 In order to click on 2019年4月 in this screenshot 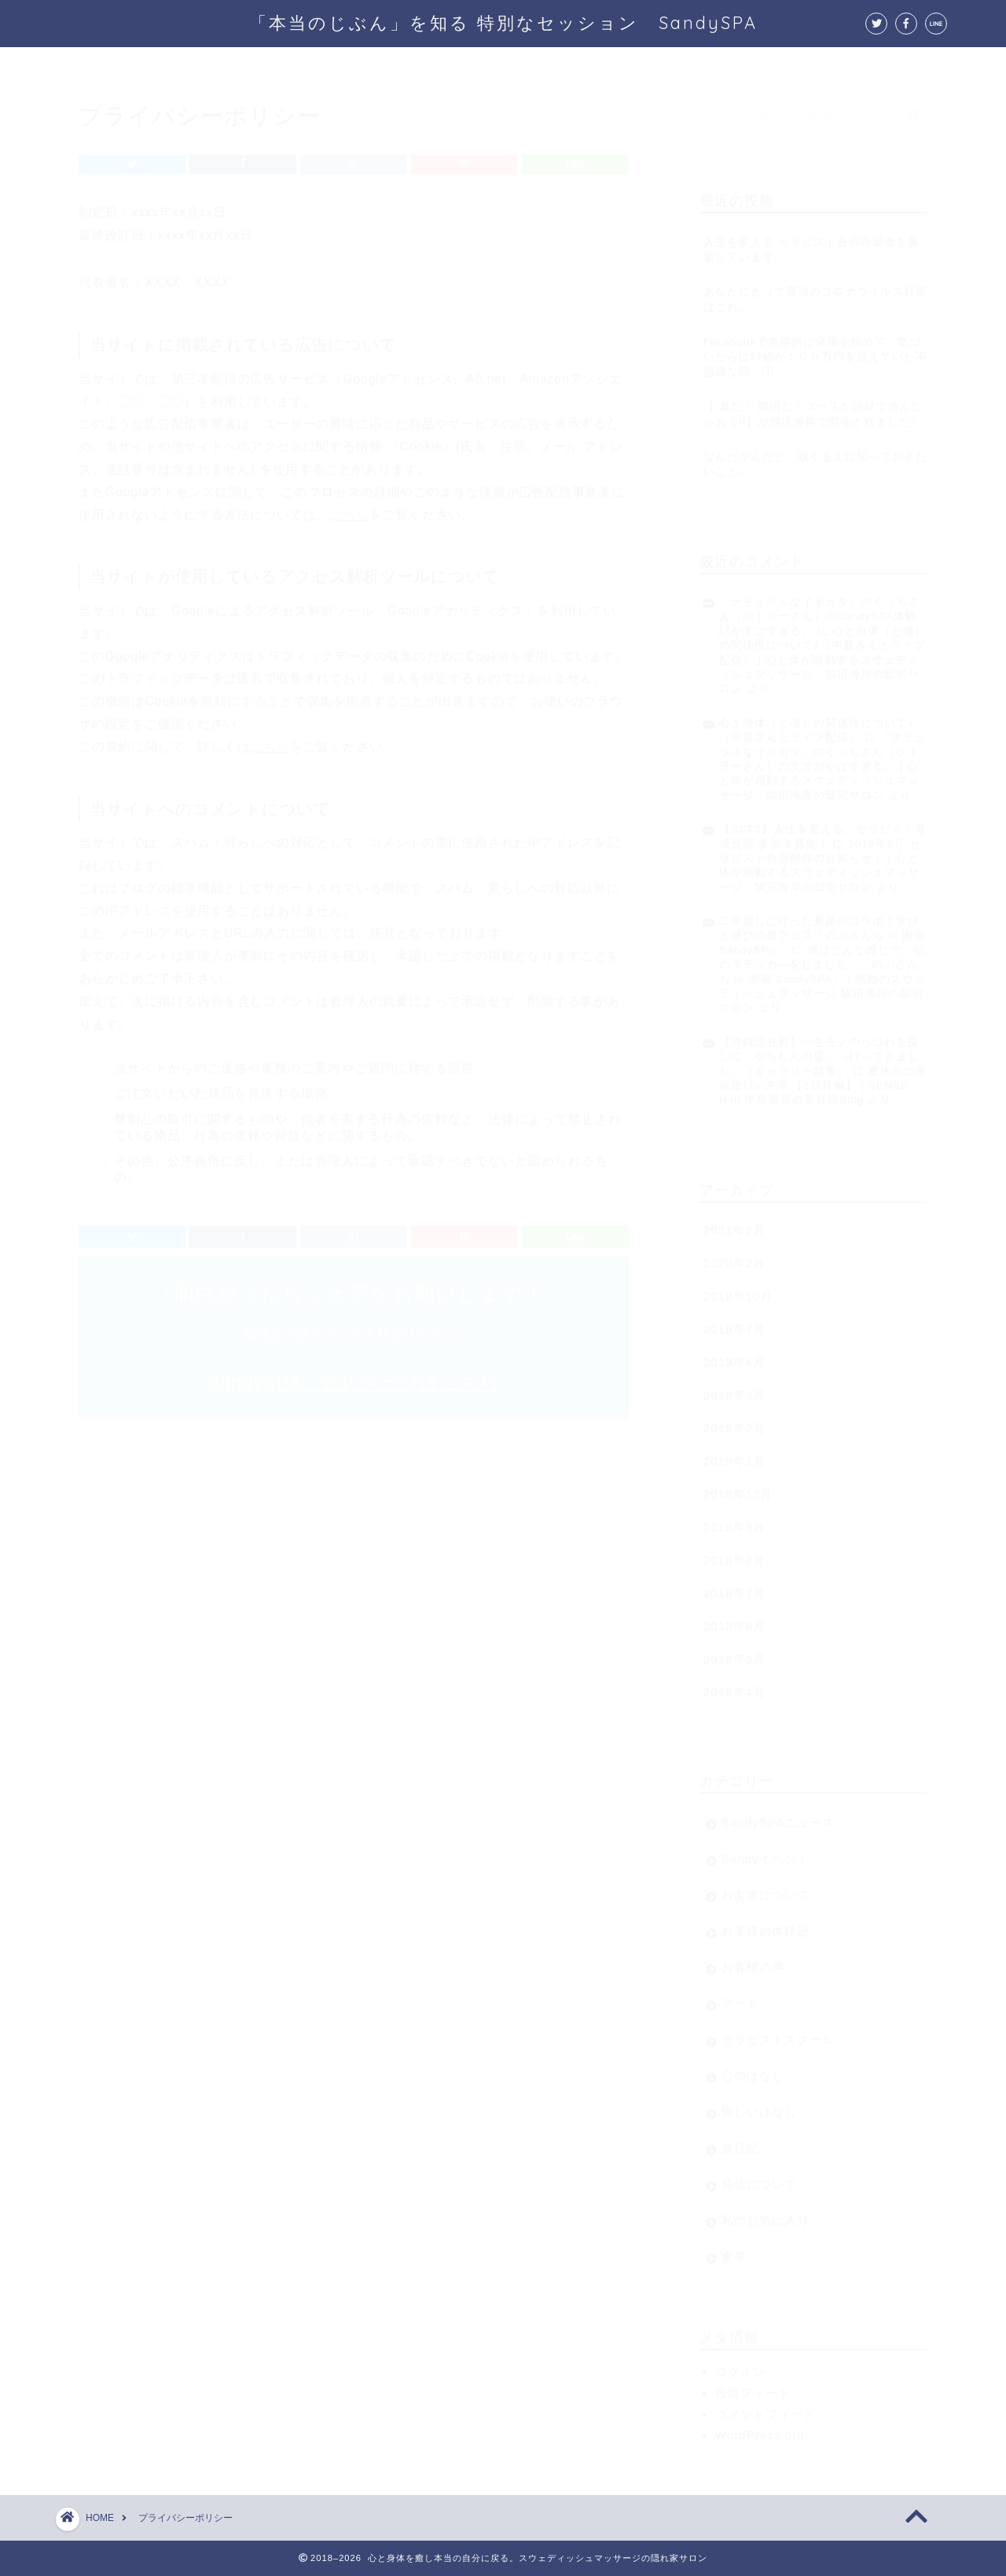, I will do `click(734, 1354)`.